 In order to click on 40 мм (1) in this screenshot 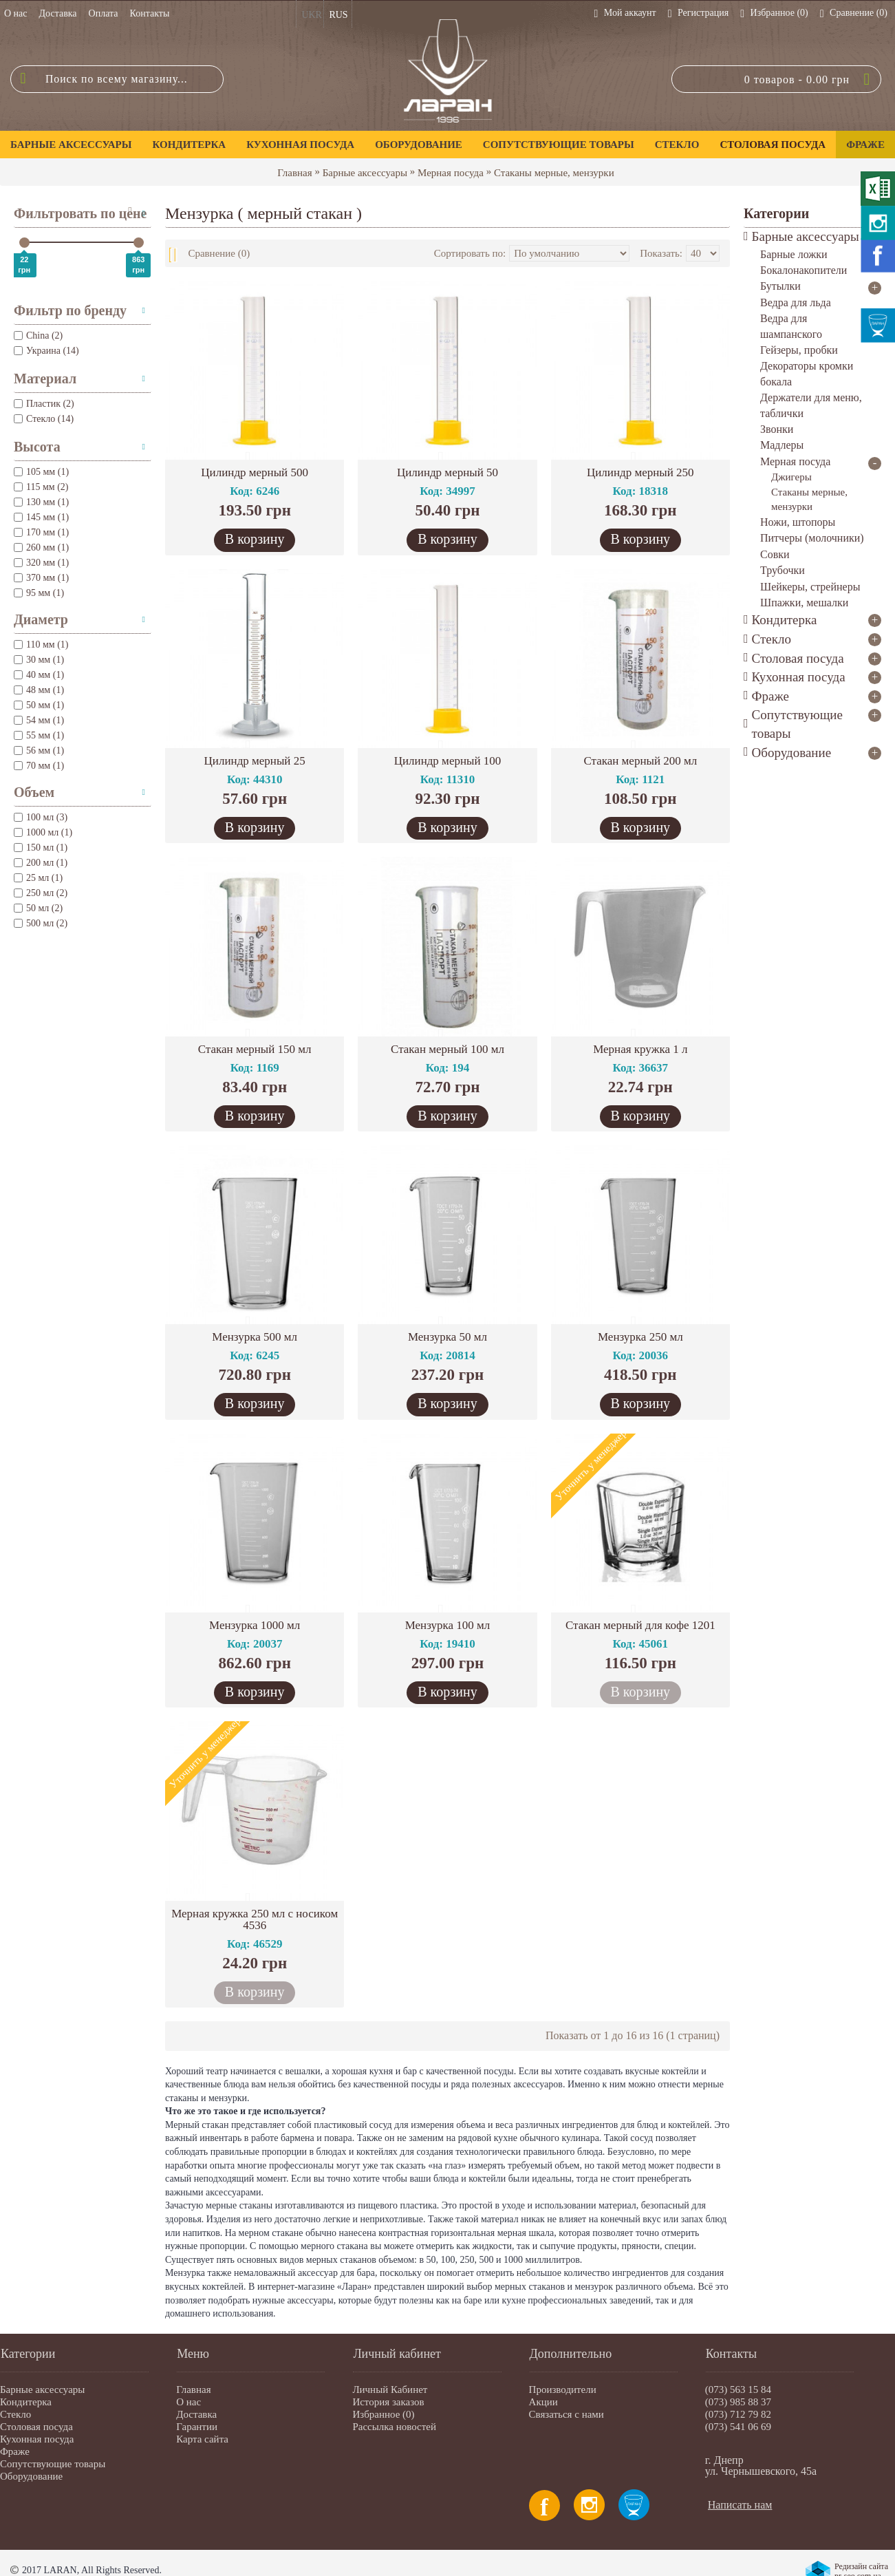, I will do `click(39, 675)`.